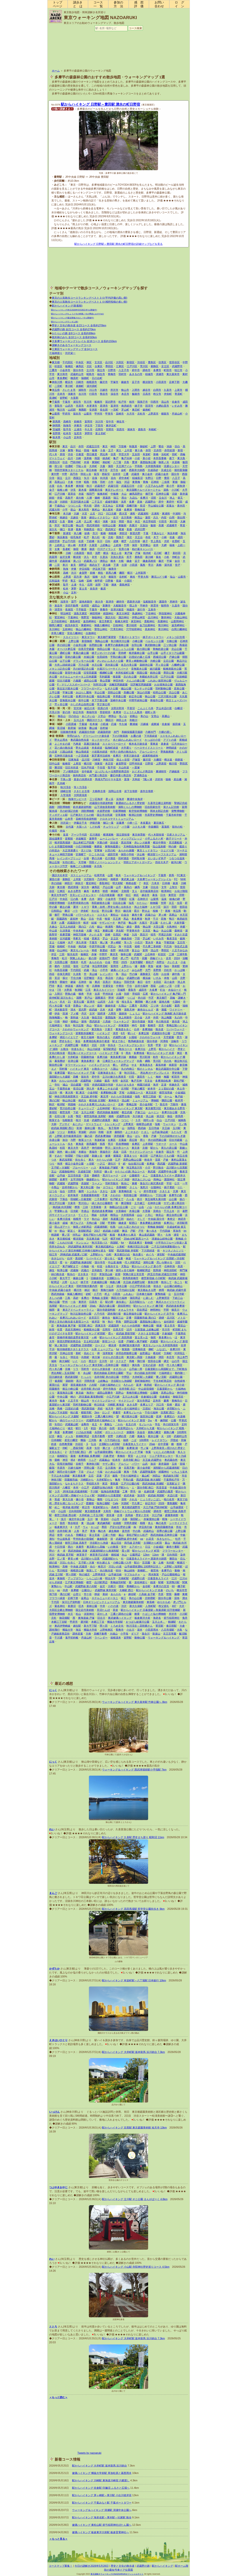 The height and width of the screenshot is (2576, 237). I want to click on 国分寺崖線, so click(138, 1021).